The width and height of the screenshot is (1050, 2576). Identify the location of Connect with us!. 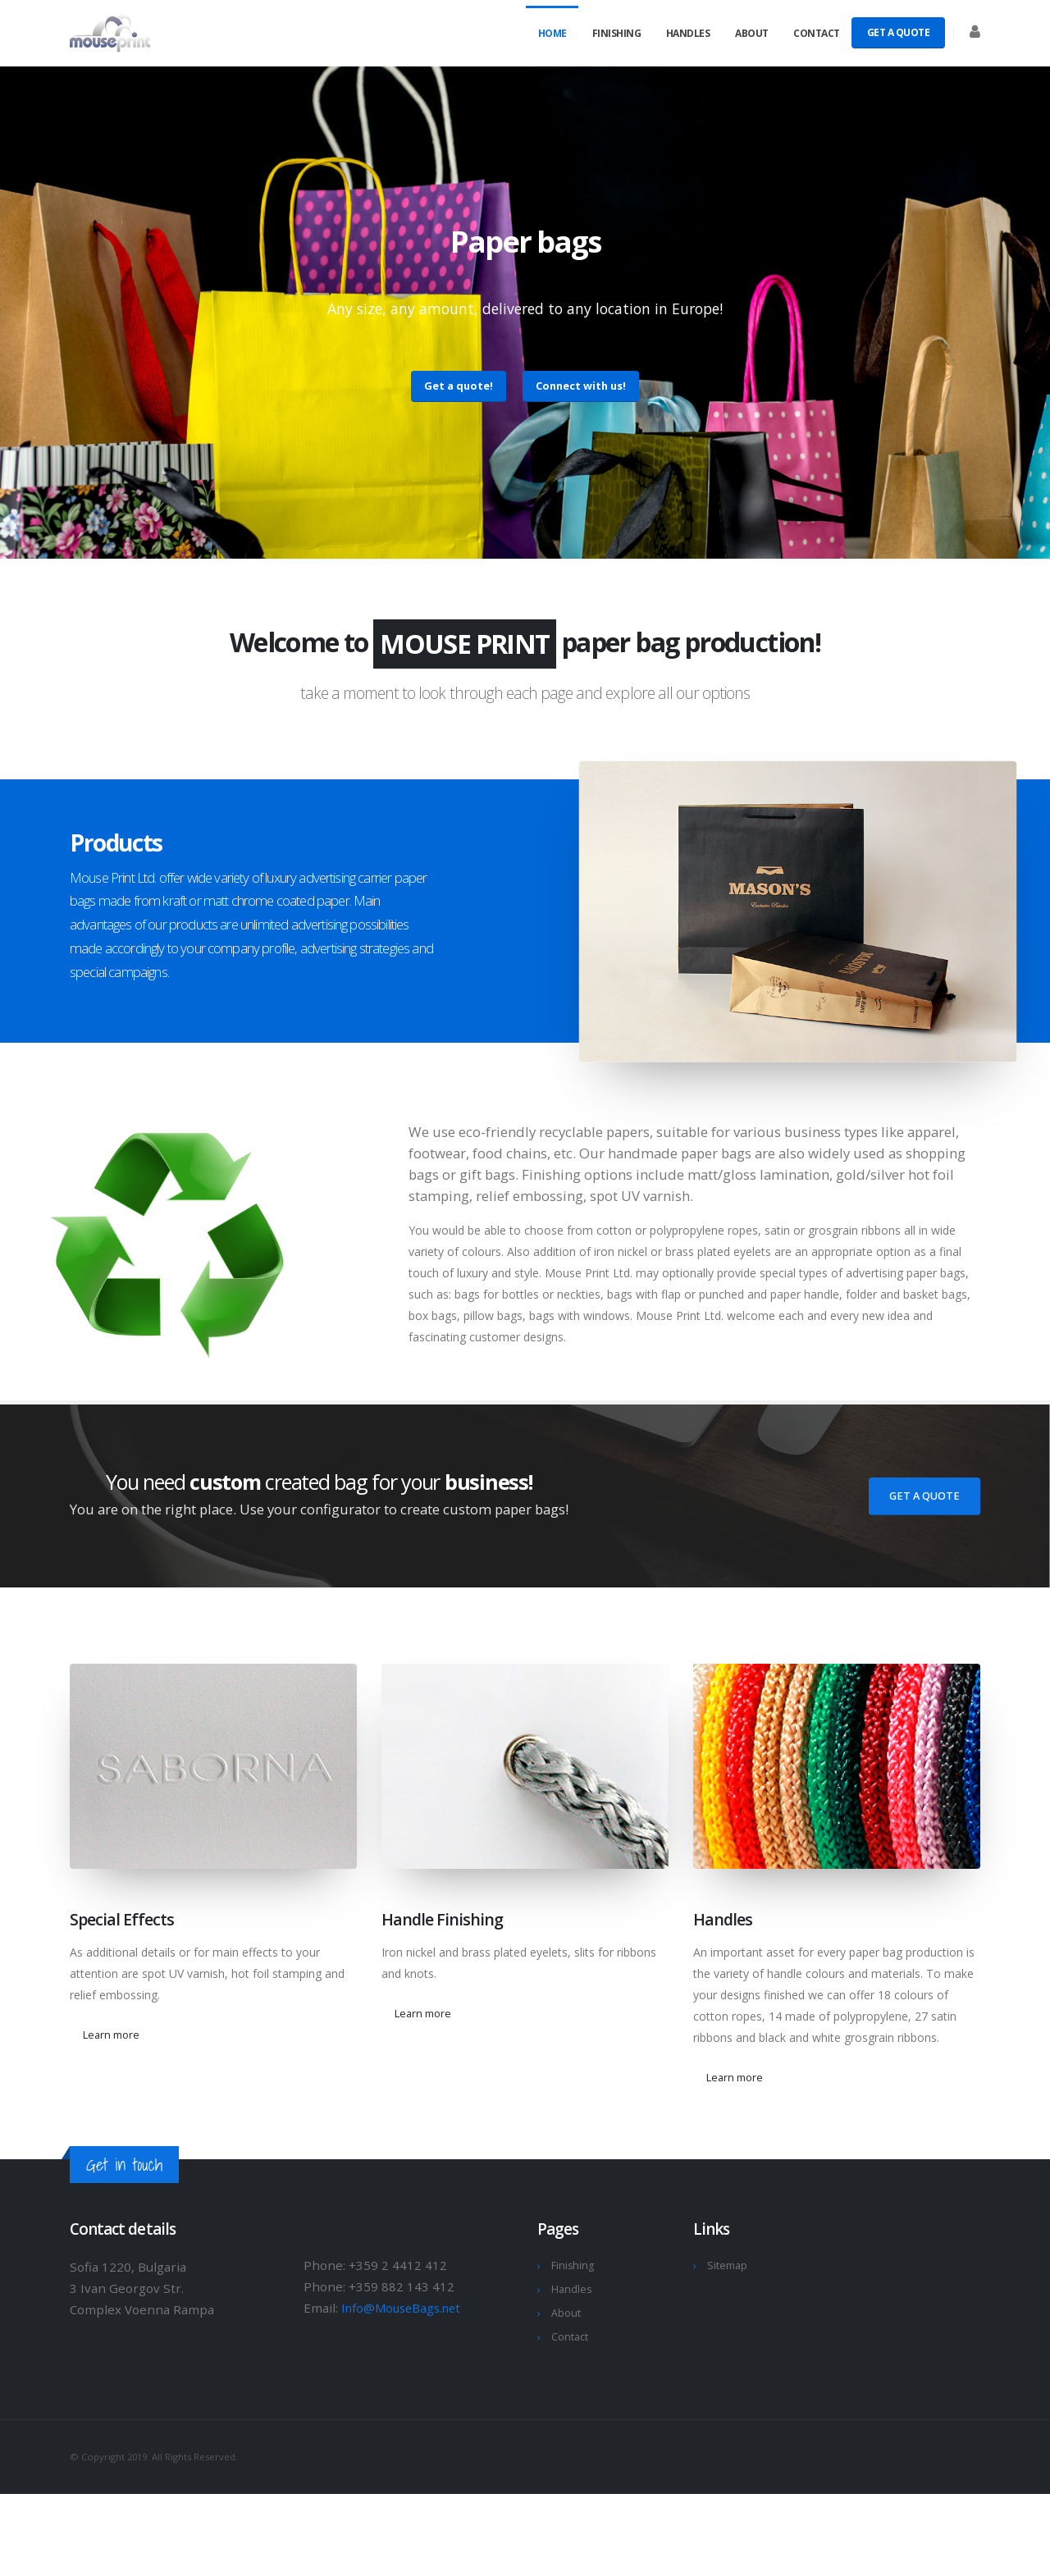
(581, 385).